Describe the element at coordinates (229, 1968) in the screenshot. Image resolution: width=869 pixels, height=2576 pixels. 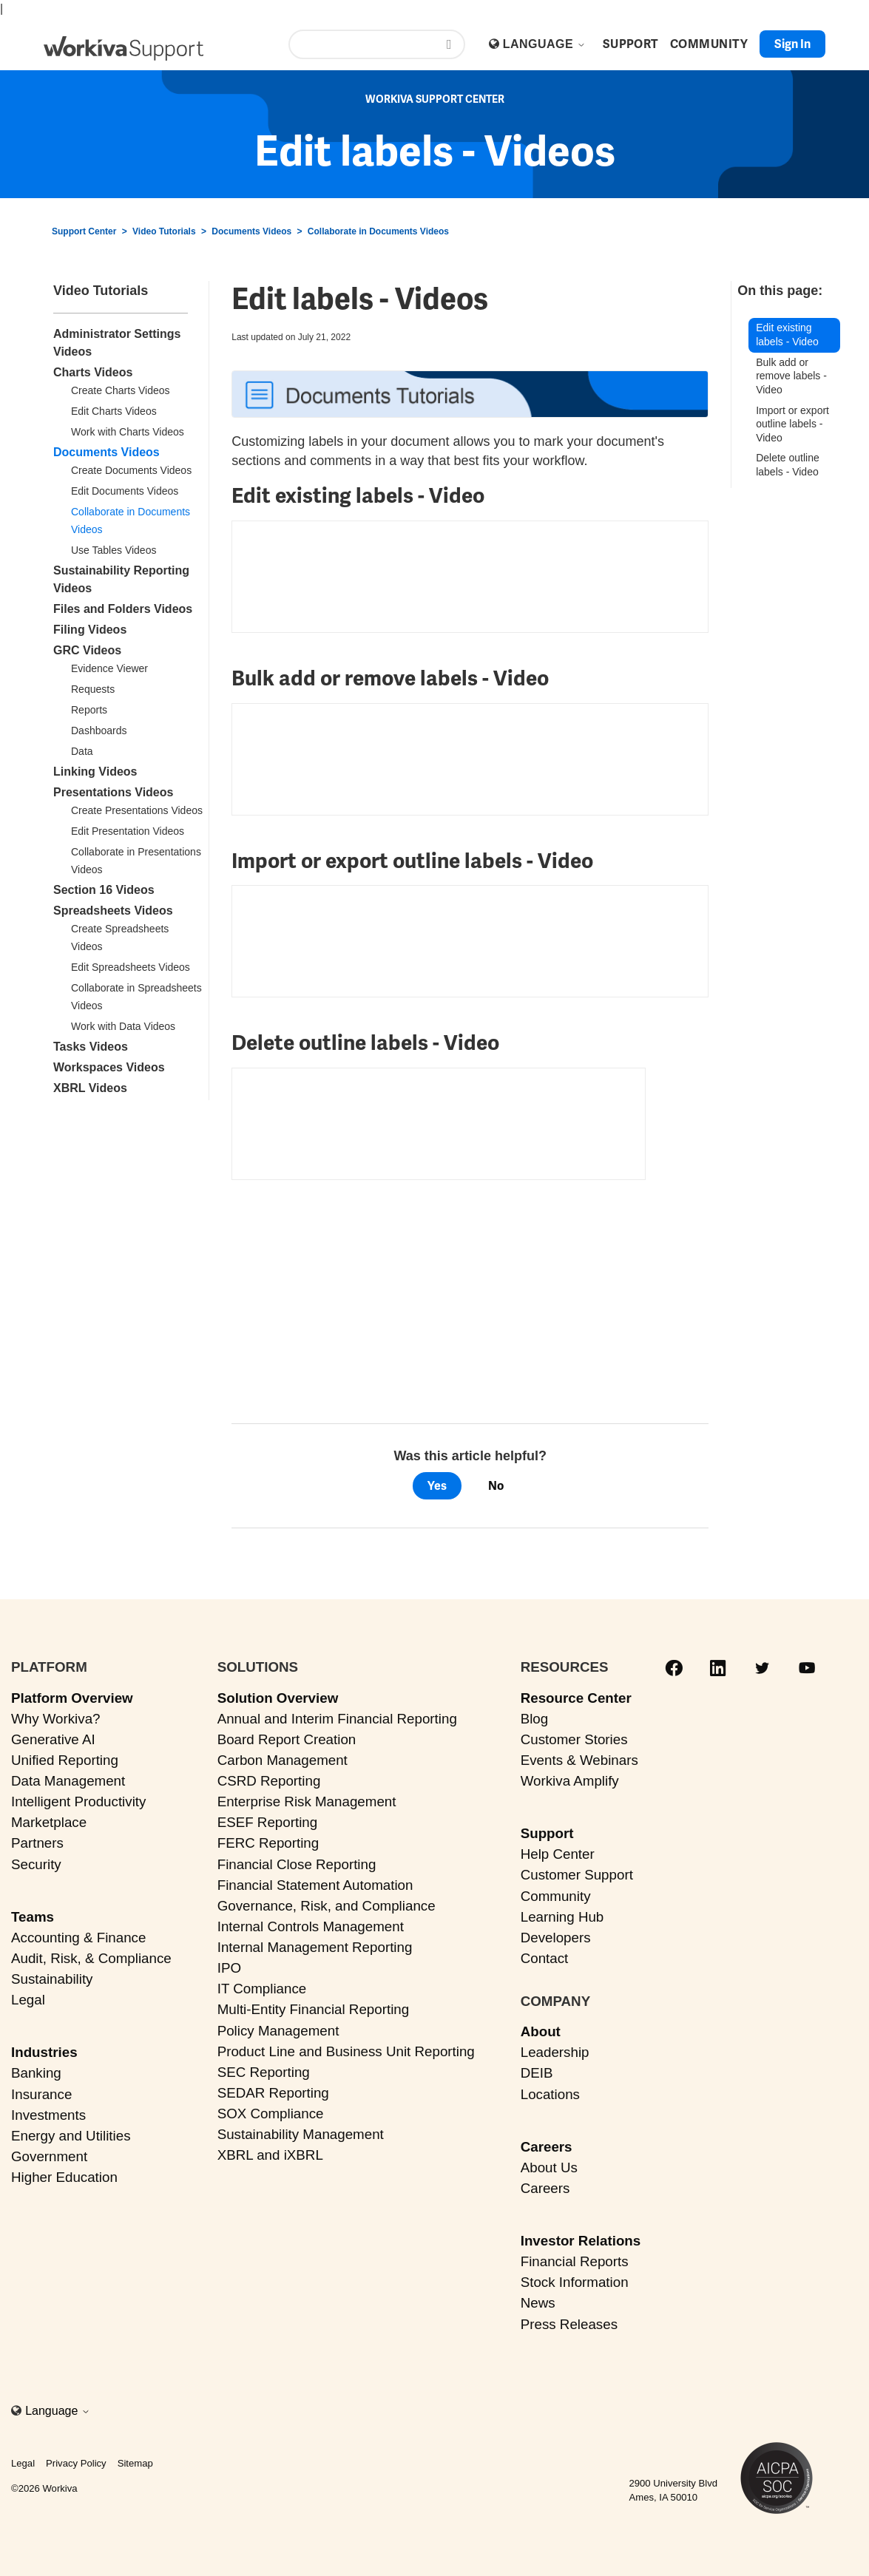
I see `IPO` at that location.